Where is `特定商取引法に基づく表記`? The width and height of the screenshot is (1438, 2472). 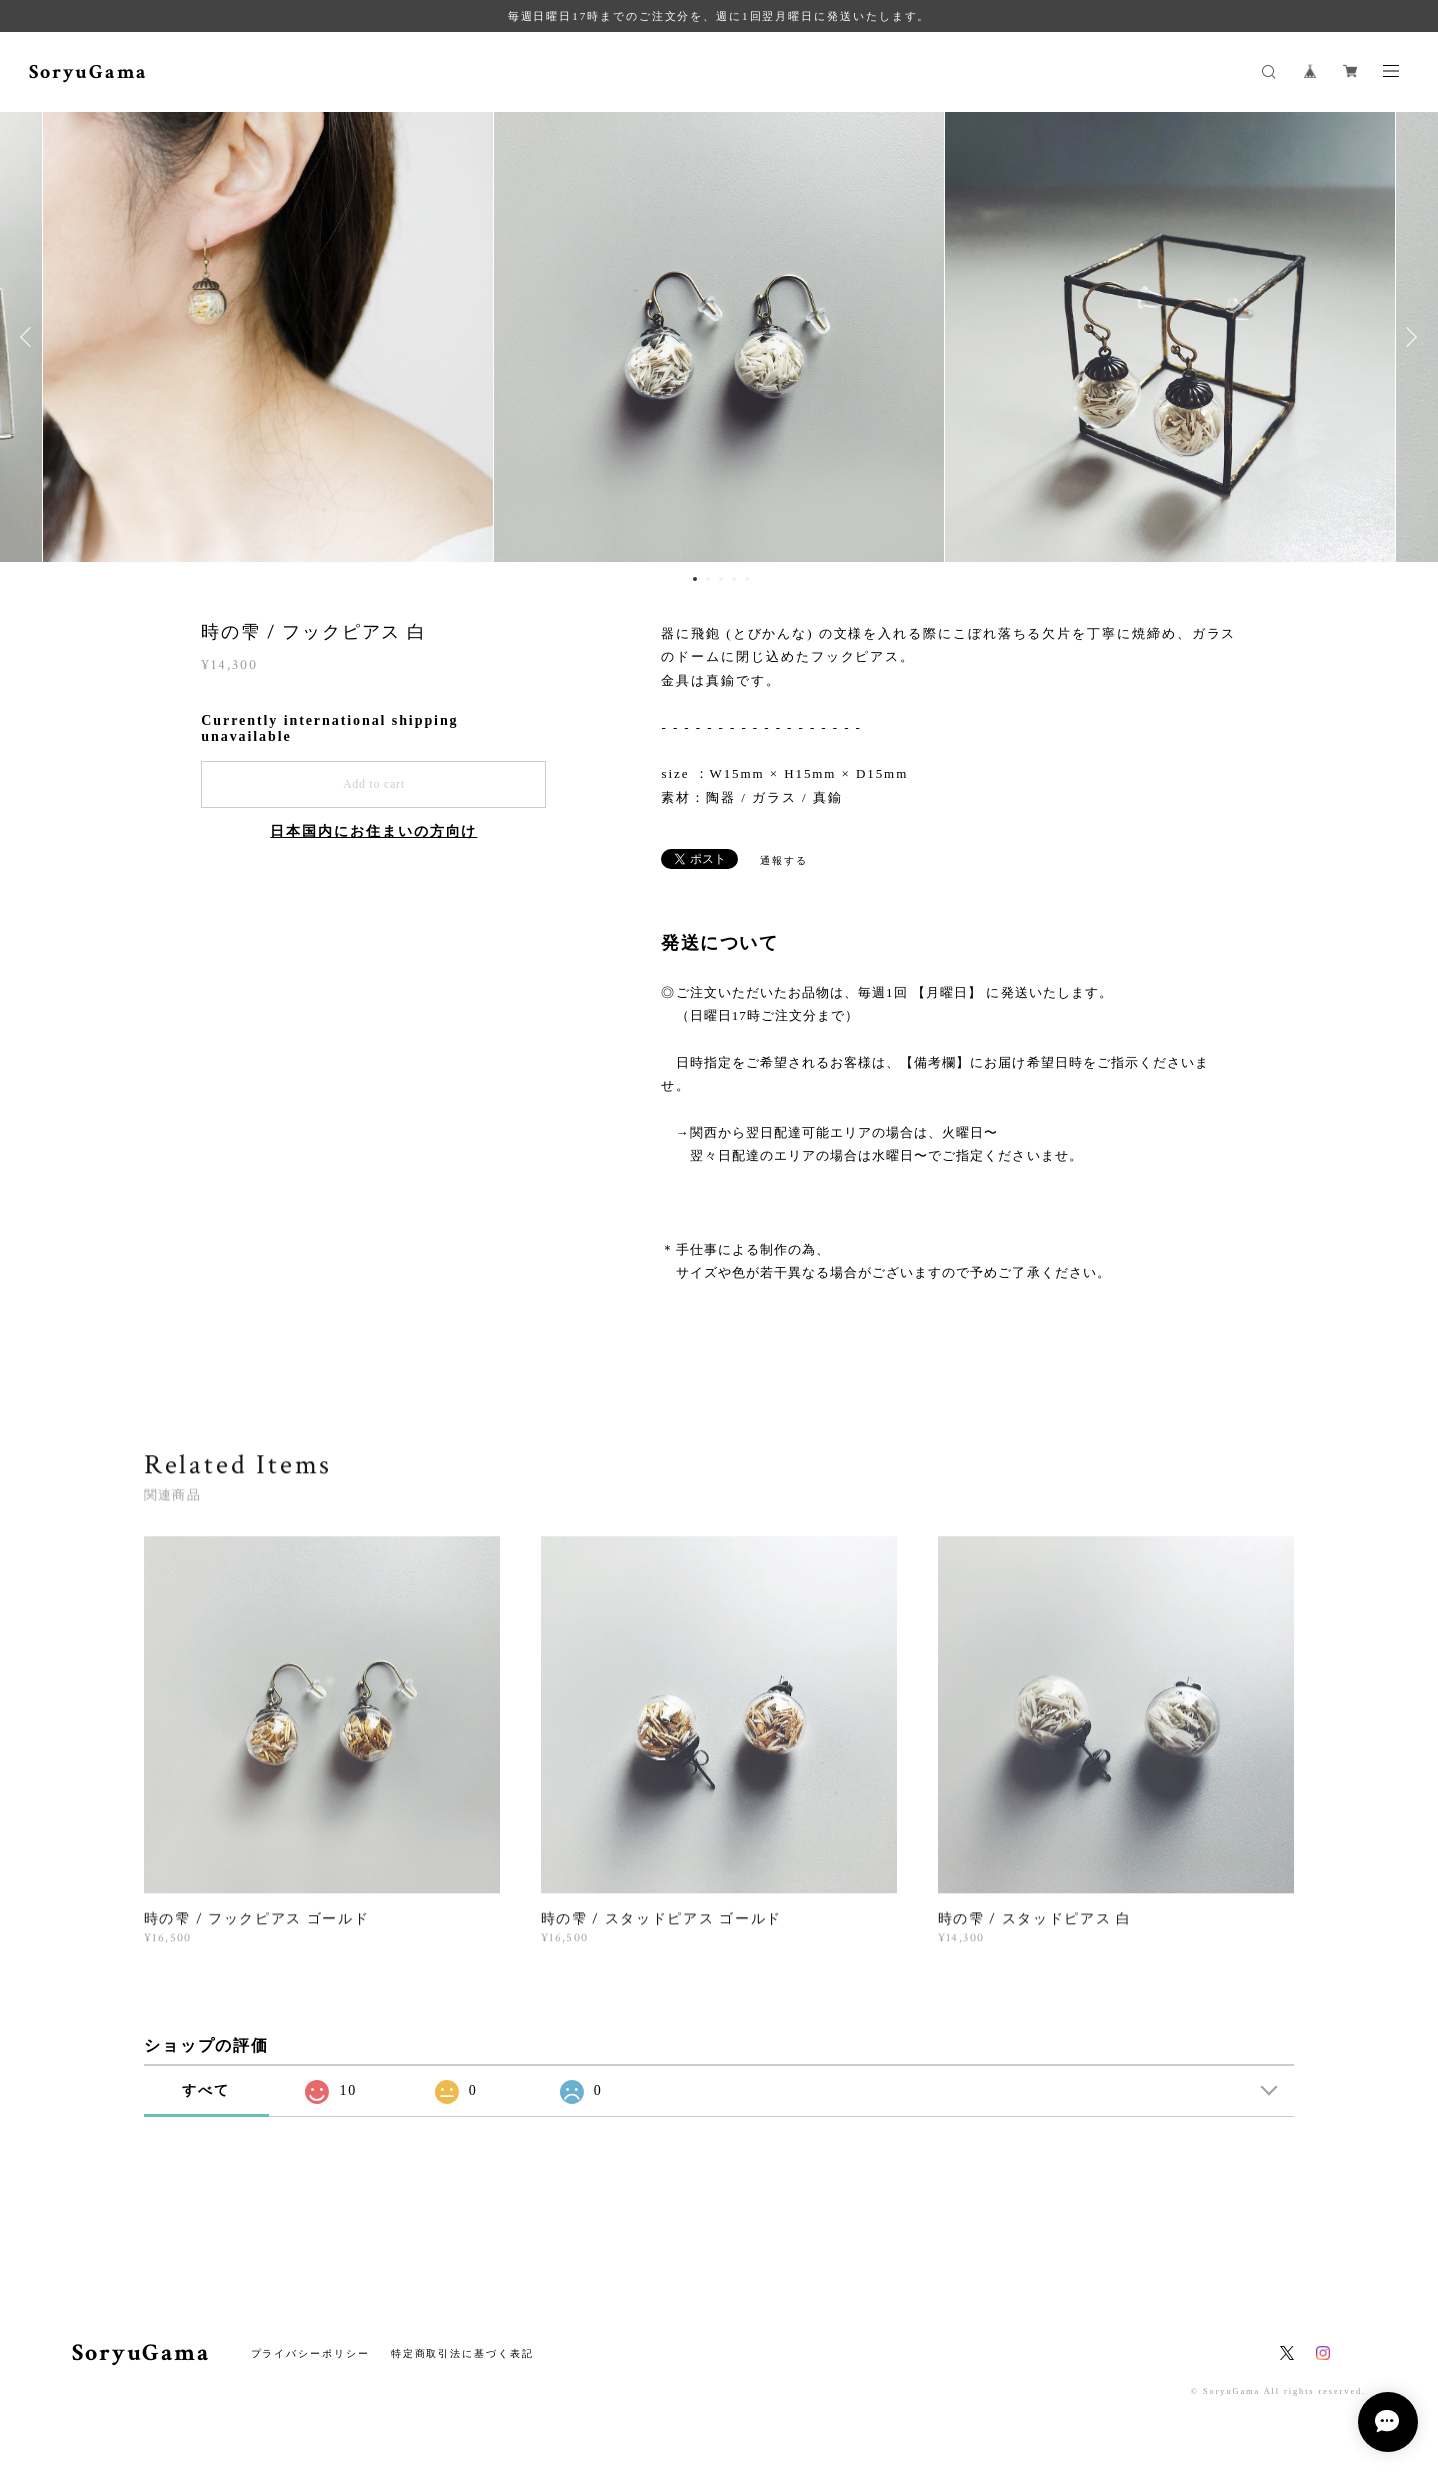 特定商取引法に基づく表記 is located at coordinates (462, 2353).